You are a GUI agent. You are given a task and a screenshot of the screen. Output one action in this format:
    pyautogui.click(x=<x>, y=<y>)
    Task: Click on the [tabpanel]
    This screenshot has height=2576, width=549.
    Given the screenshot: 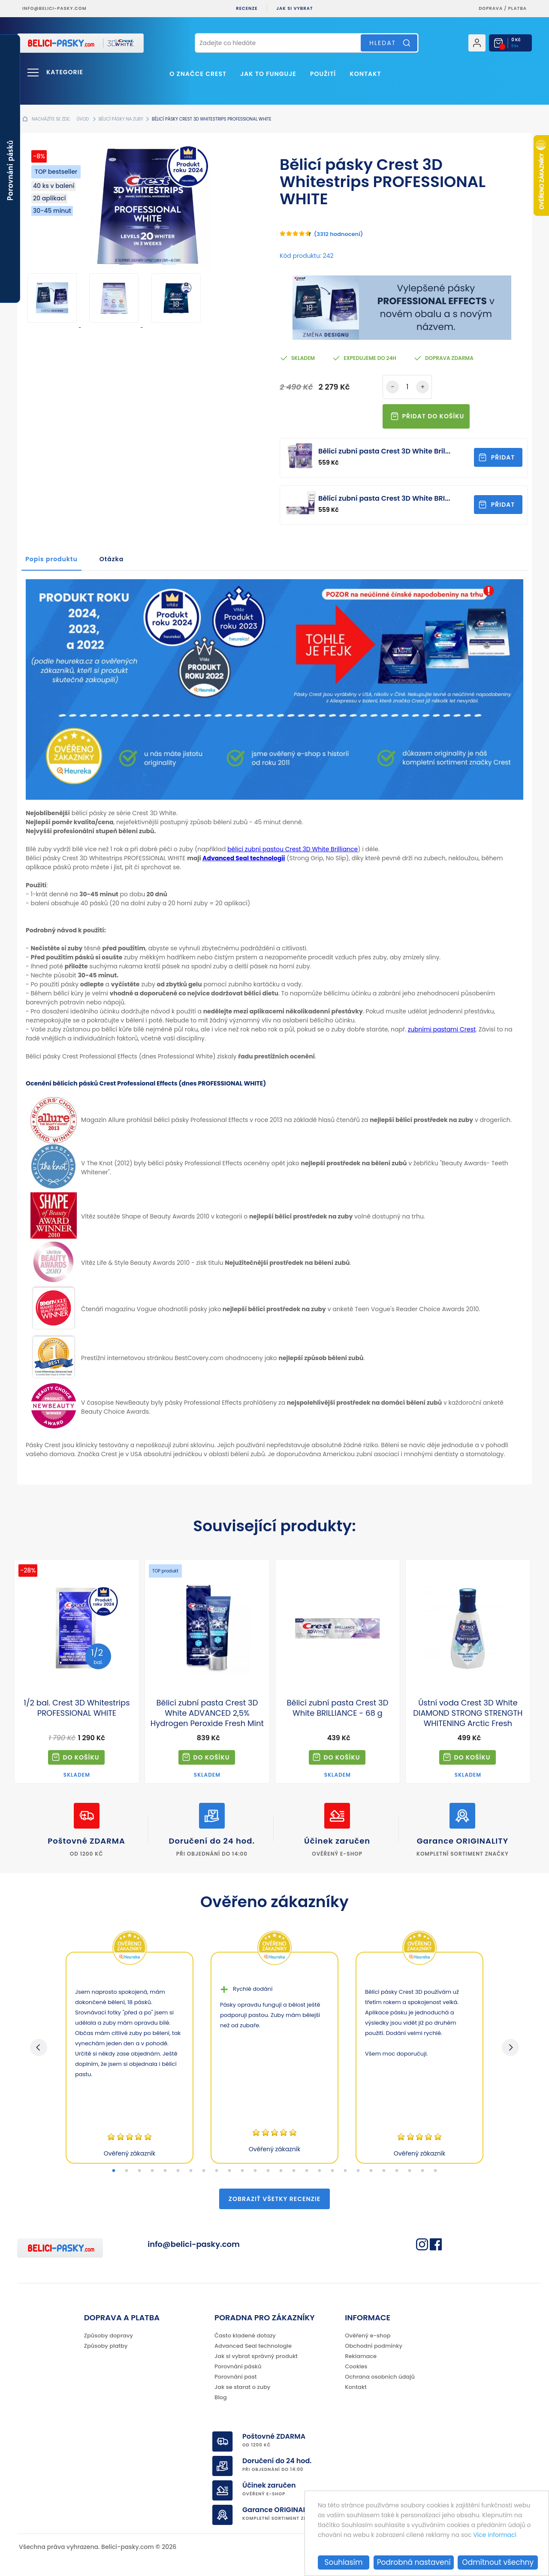 What is the action you would take?
    pyautogui.click(x=129, y=2058)
    